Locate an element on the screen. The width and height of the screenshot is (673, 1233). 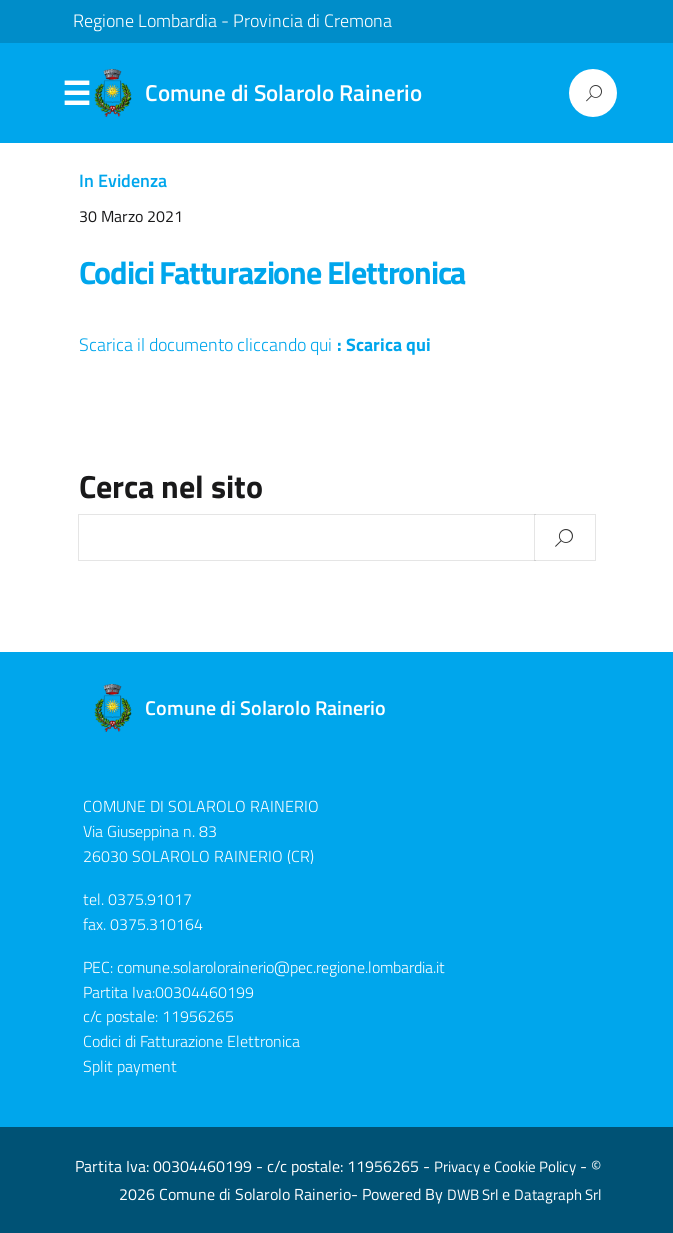
Regione Lombardia is located at coordinates (145, 20).